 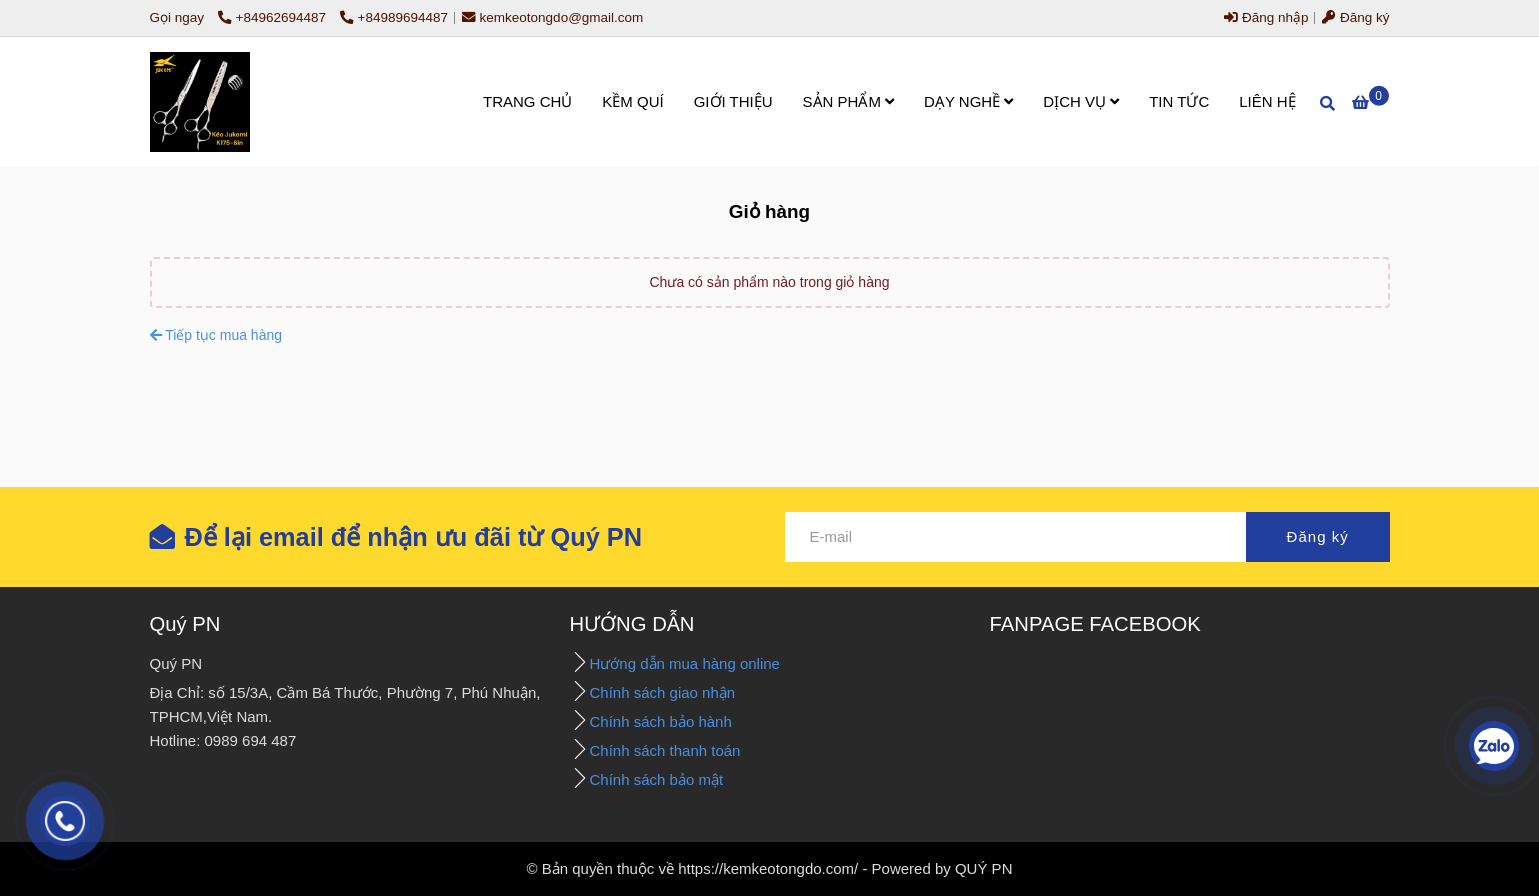 What do you see at coordinates (968, 101) in the screenshot?
I see `DẠY NGHỀ` at bounding box center [968, 101].